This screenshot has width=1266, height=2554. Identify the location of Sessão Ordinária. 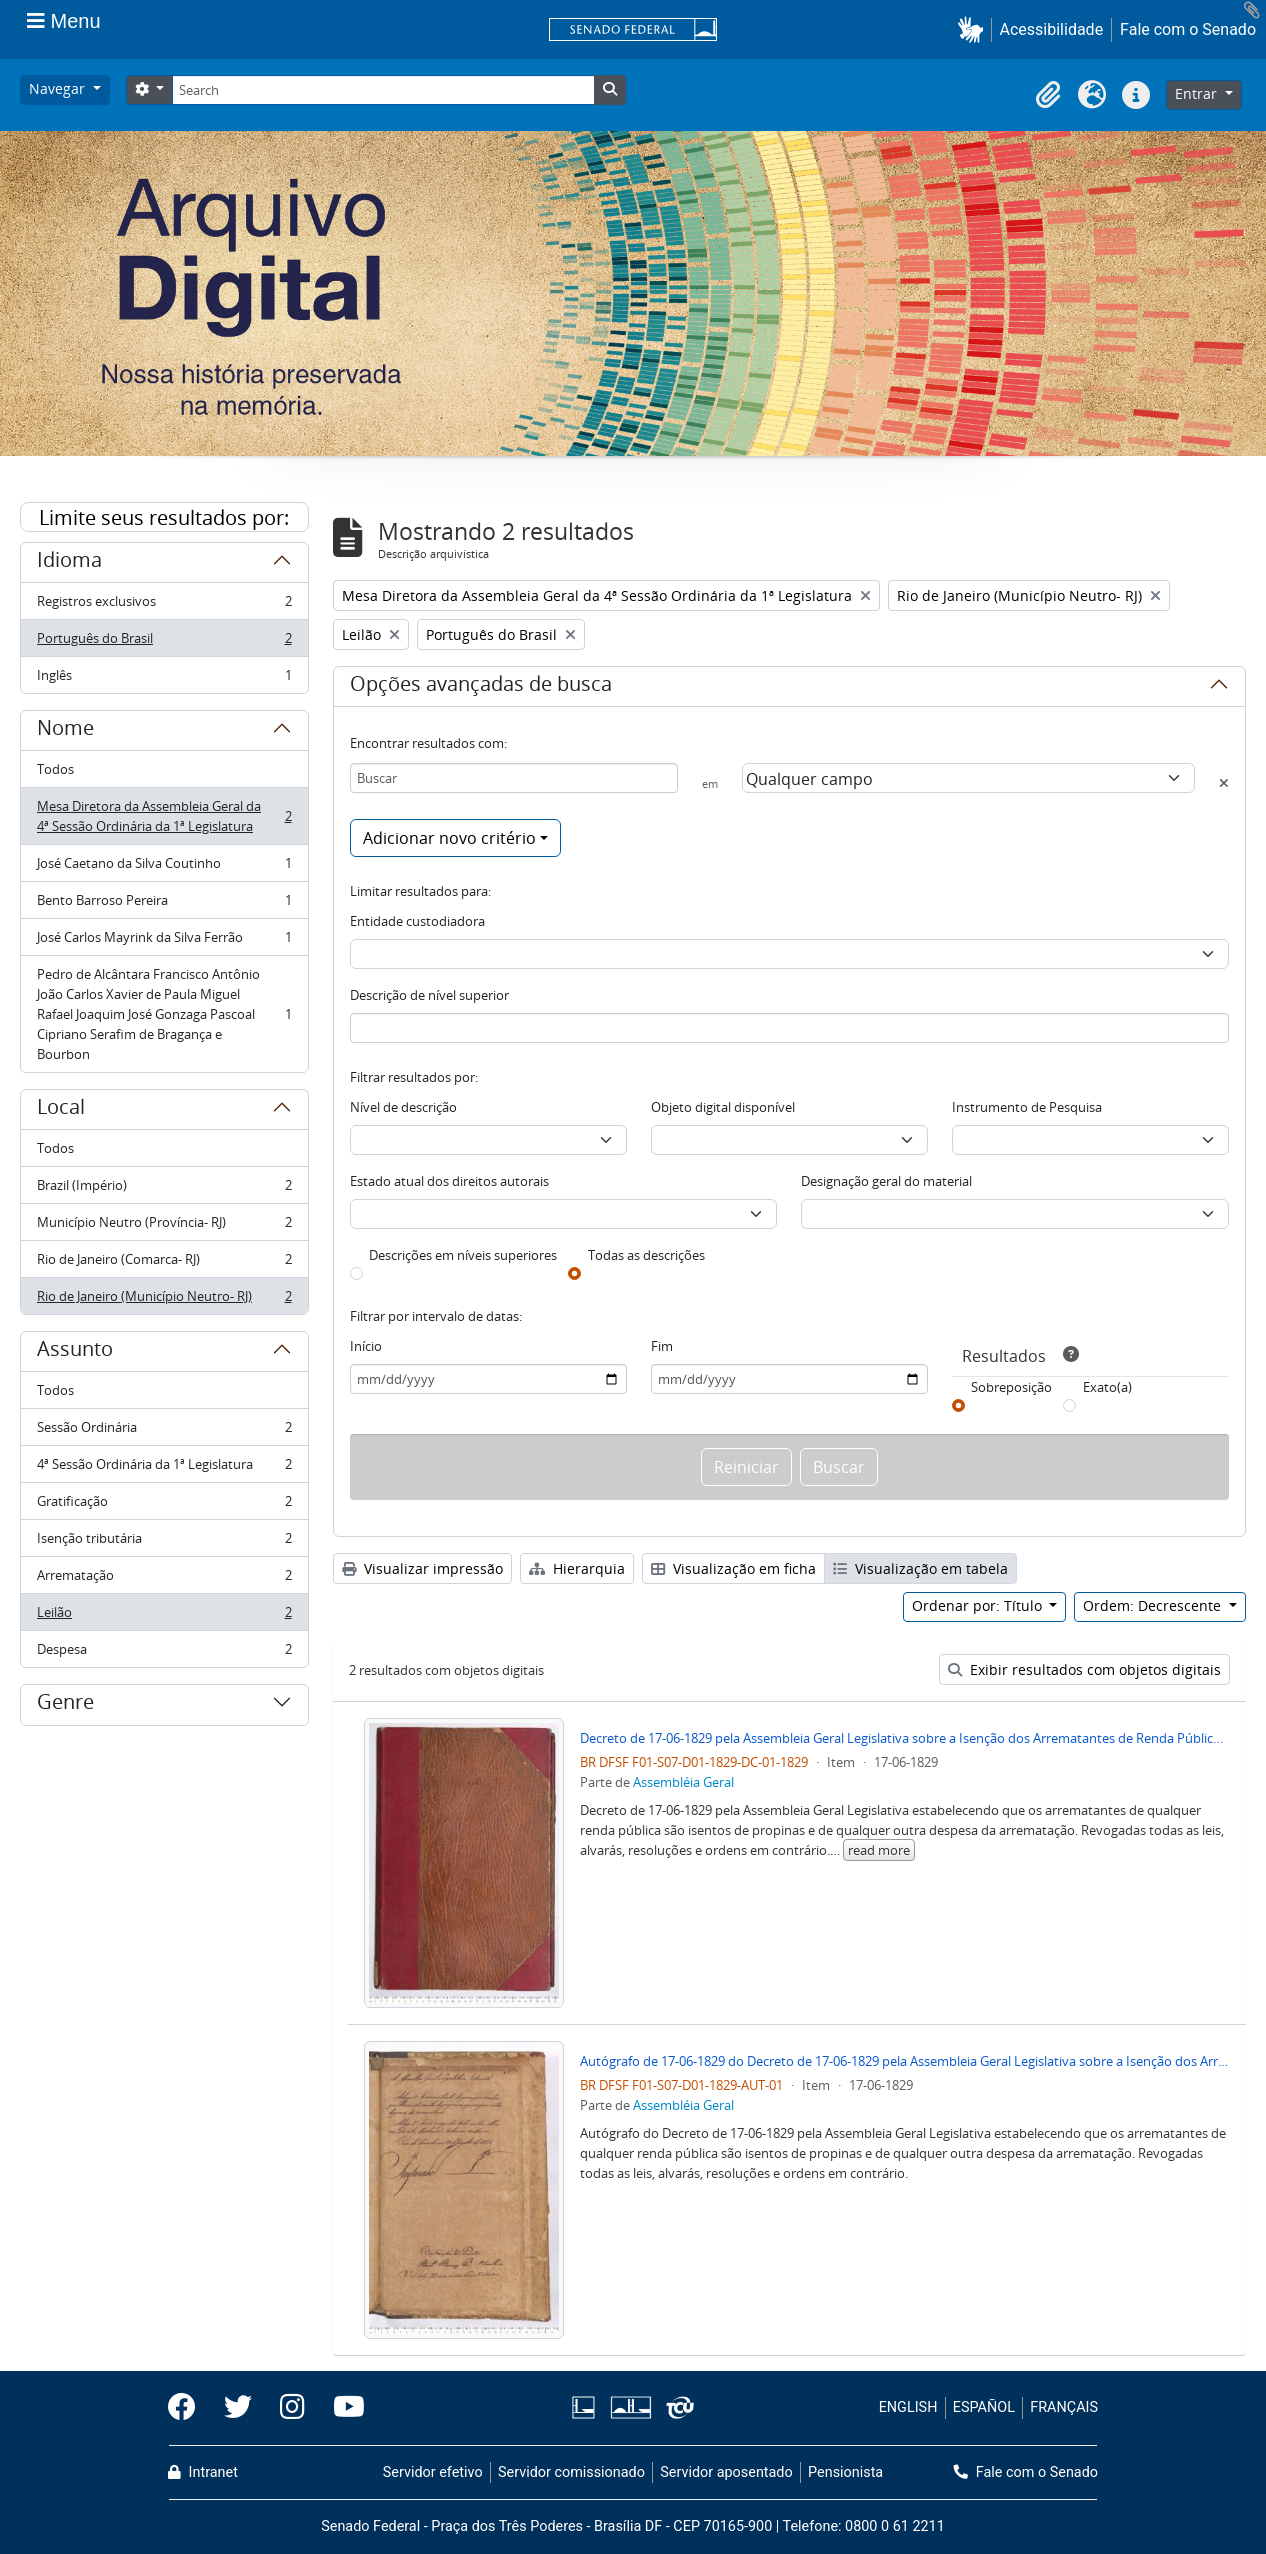
(164, 1431).